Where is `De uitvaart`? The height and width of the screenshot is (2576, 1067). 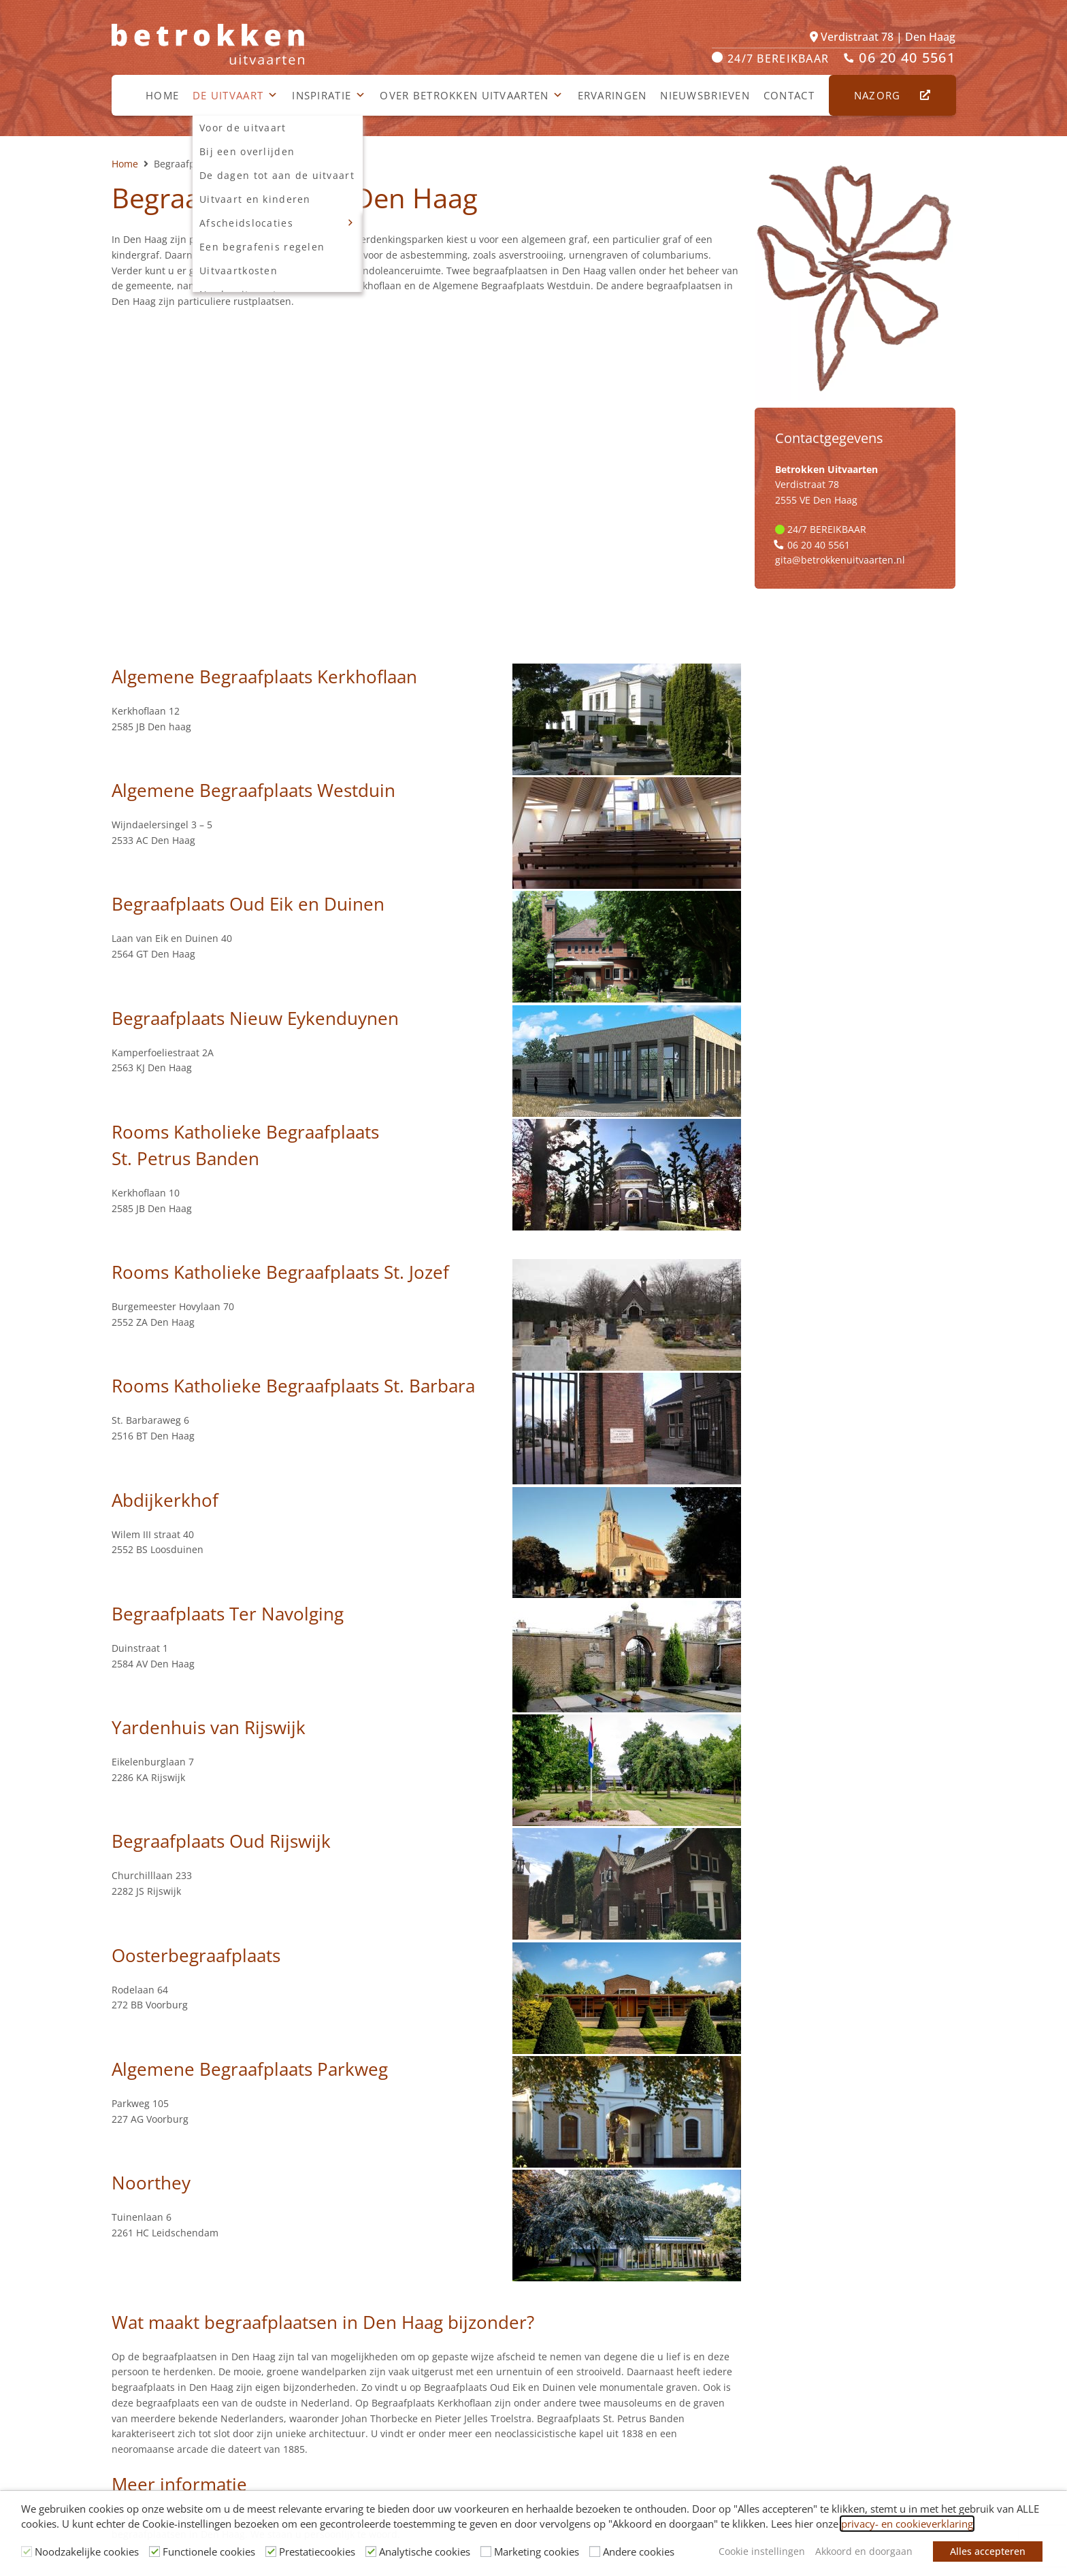
De uitvaart is located at coordinates (235, 95).